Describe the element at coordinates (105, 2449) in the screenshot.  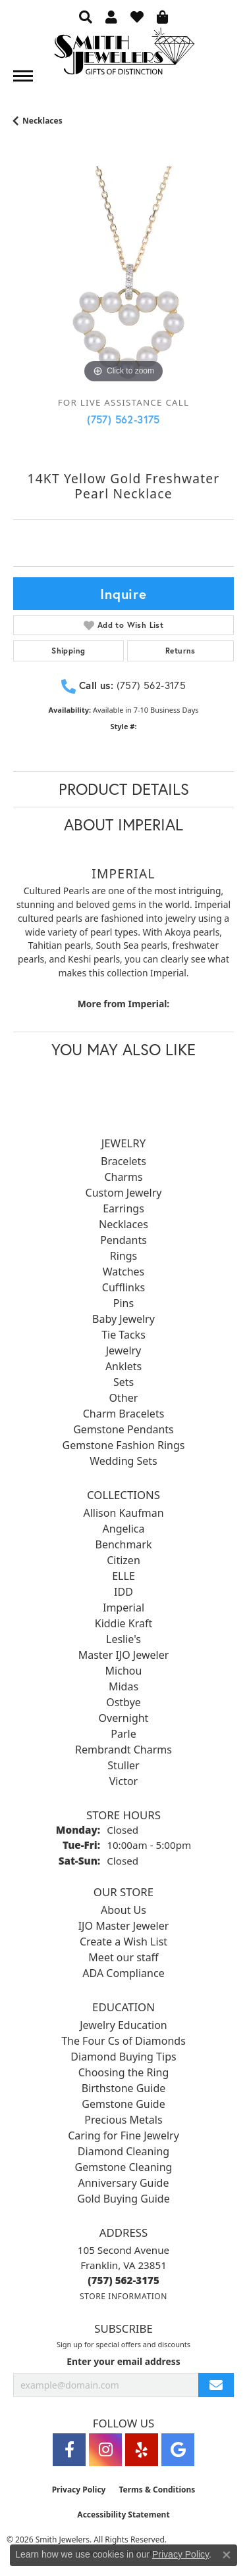
I see `[Visit Smith Jewelers on Instagram (opens in new tab)]` at that location.